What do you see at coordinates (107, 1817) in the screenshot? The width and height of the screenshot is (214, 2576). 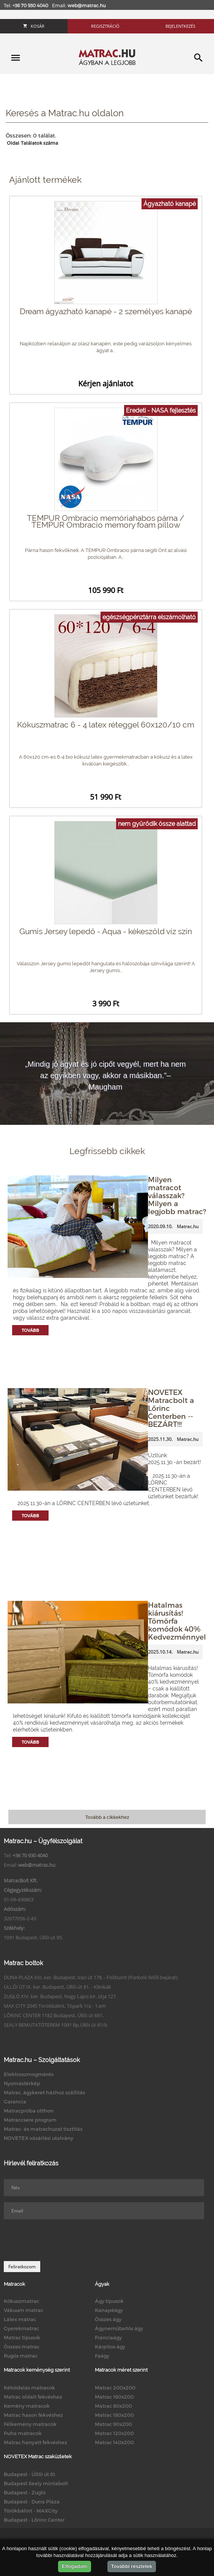 I see `Tovább a cikkekhez` at bounding box center [107, 1817].